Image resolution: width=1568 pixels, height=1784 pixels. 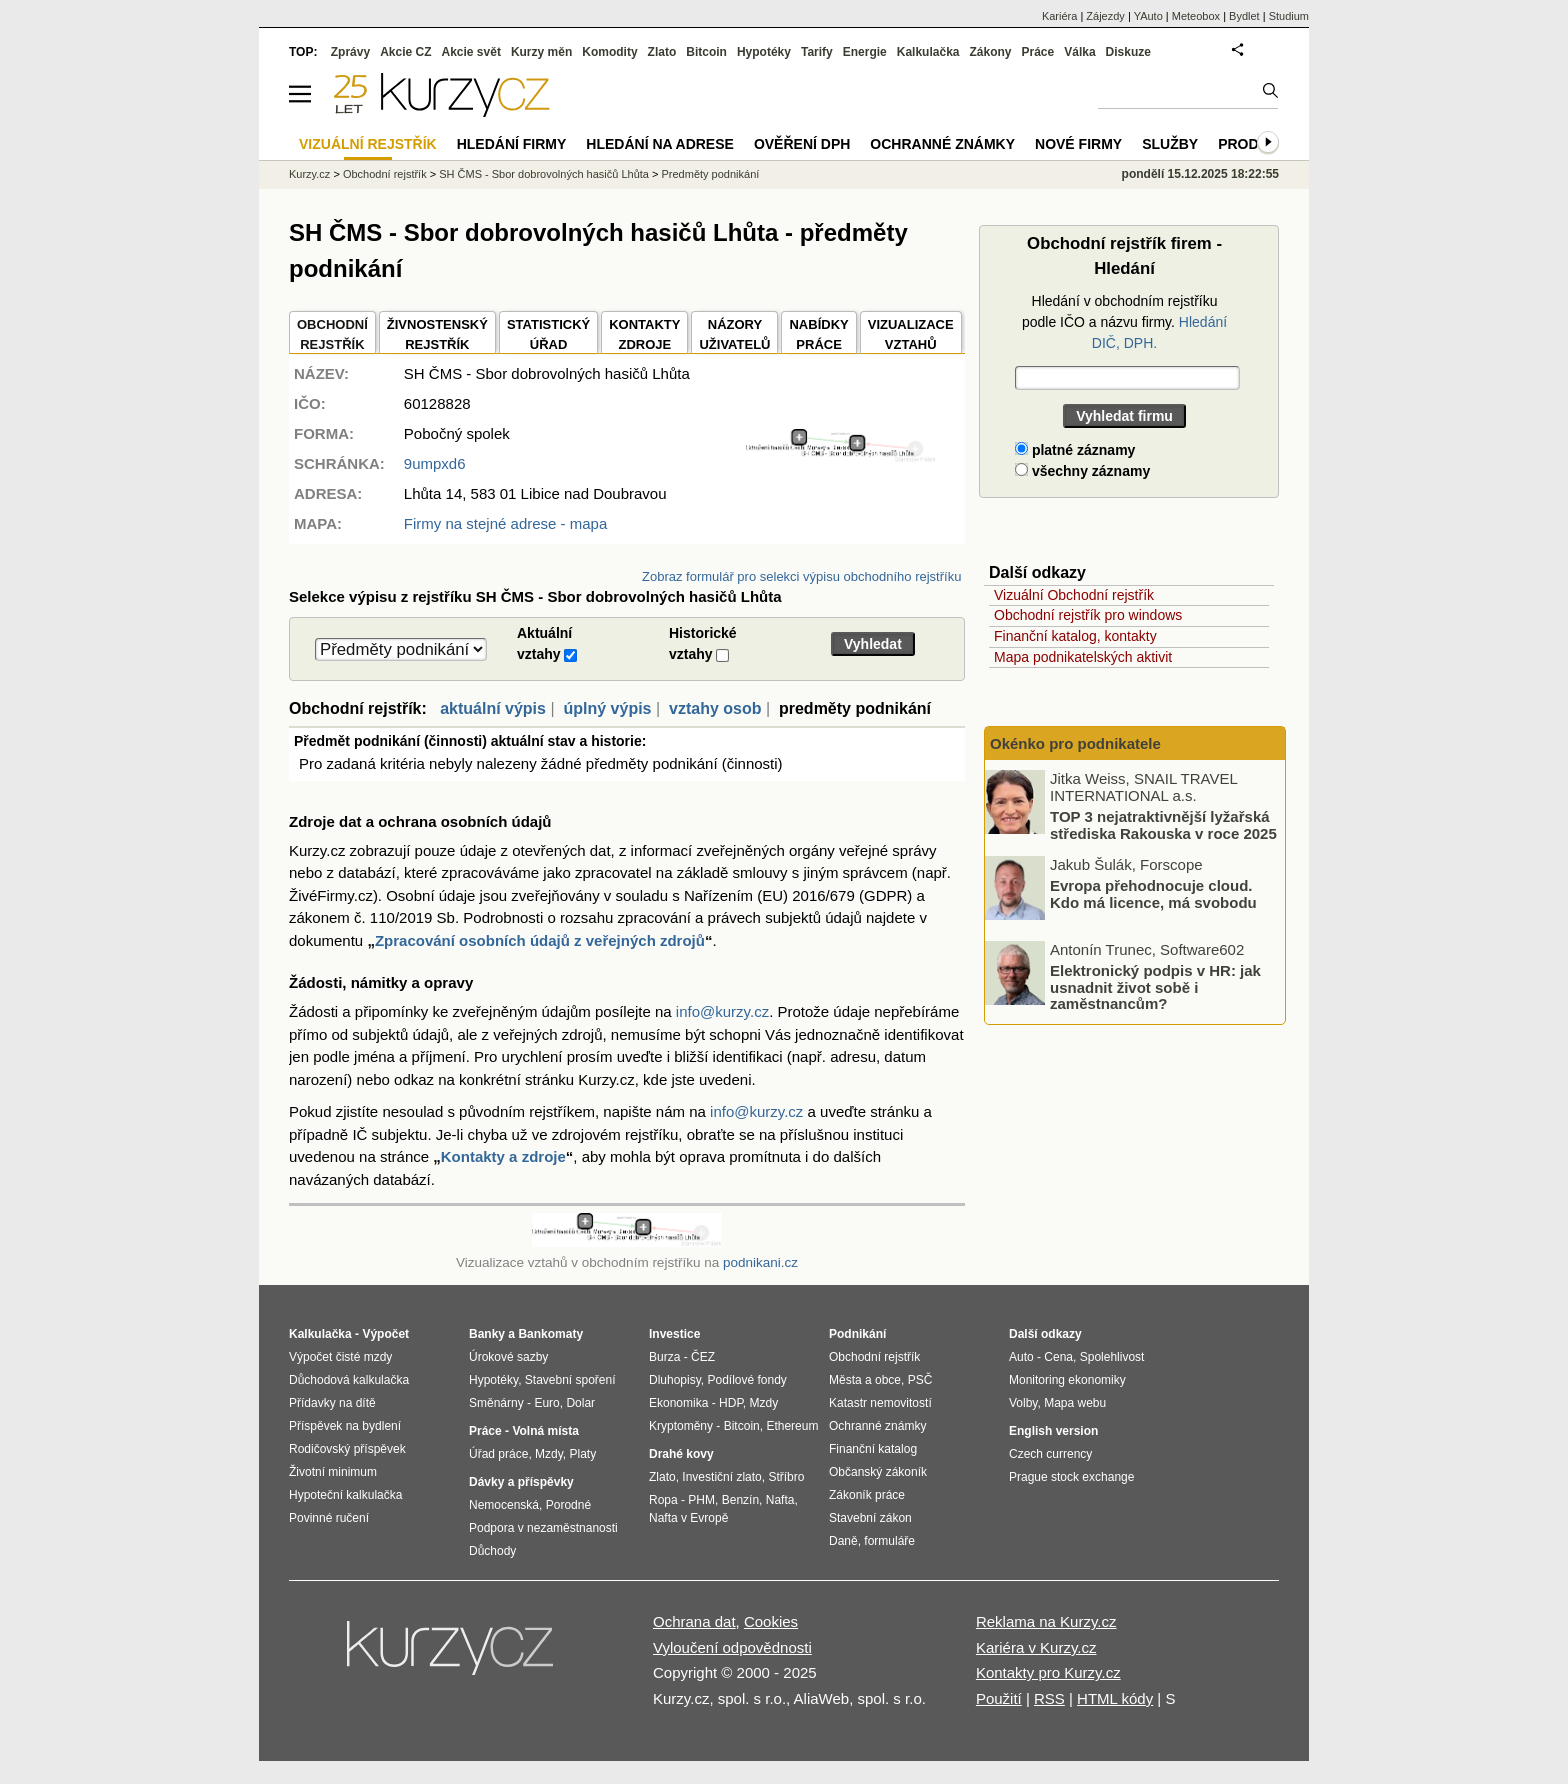 What do you see at coordinates (580, 1403) in the screenshot?
I see `Dolar` at bounding box center [580, 1403].